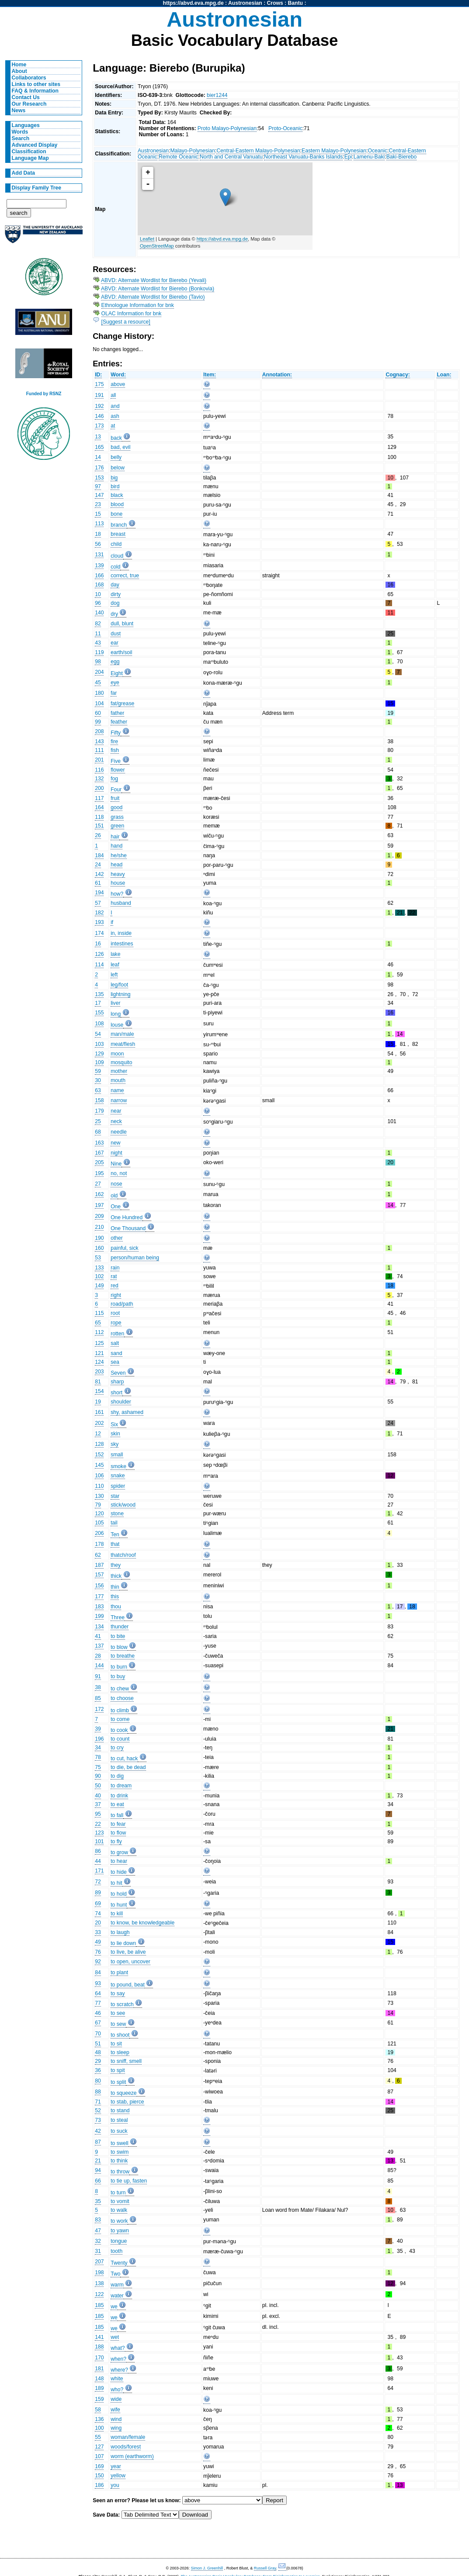 This screenshot has height=2576, width=469. What do you see at coordinates (98, 713) in the screenshot?
I see `60` at bounding box center [98, 713].